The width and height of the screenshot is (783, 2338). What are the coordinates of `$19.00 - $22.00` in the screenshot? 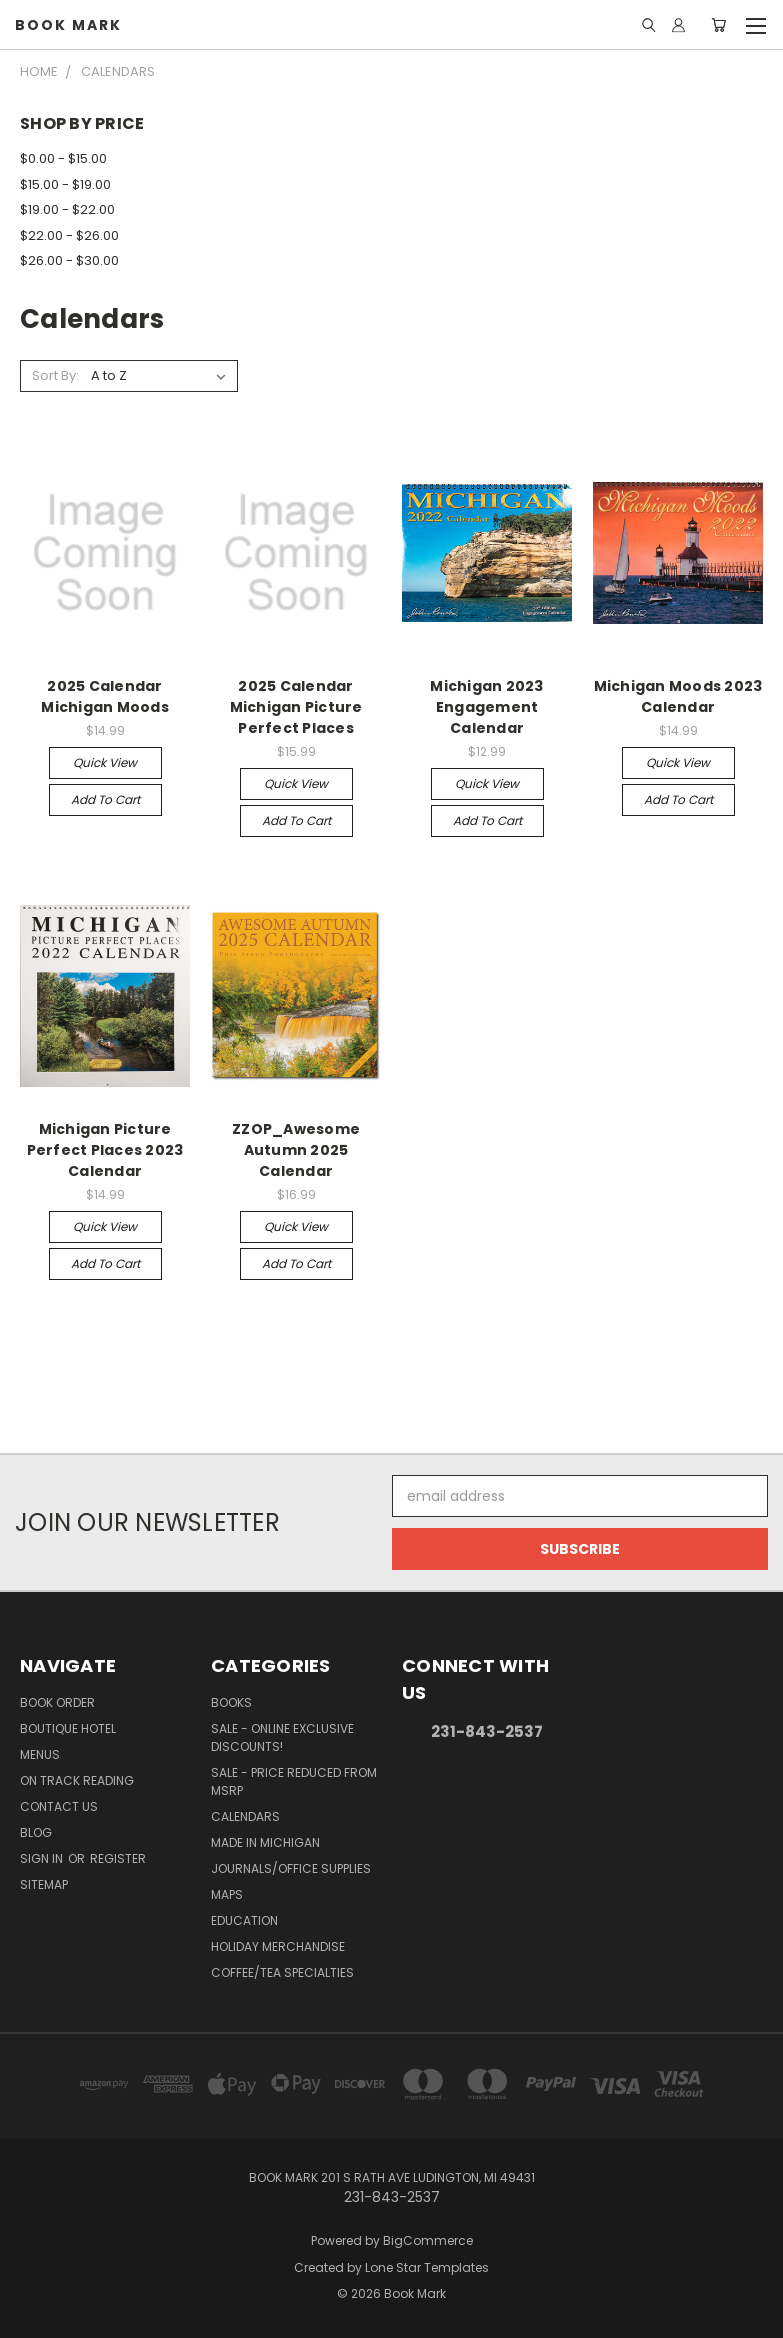 It's located at (67, 209).